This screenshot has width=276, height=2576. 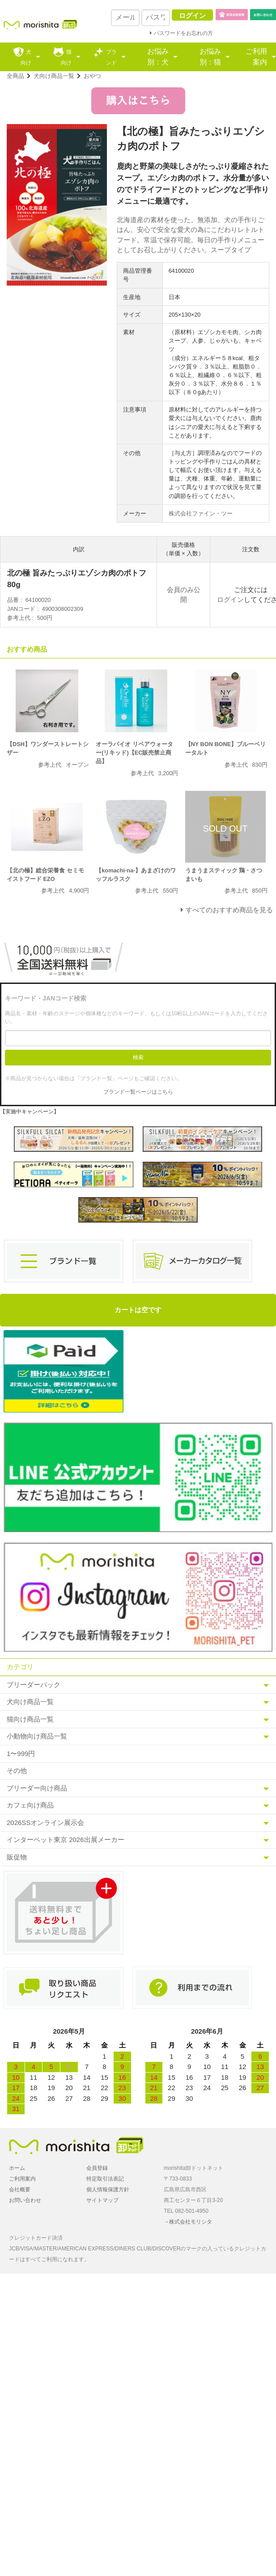 What do you see at coordinates (92, 76) in the screenshot?
I see `おやつ` at bounding box center [92, 76].